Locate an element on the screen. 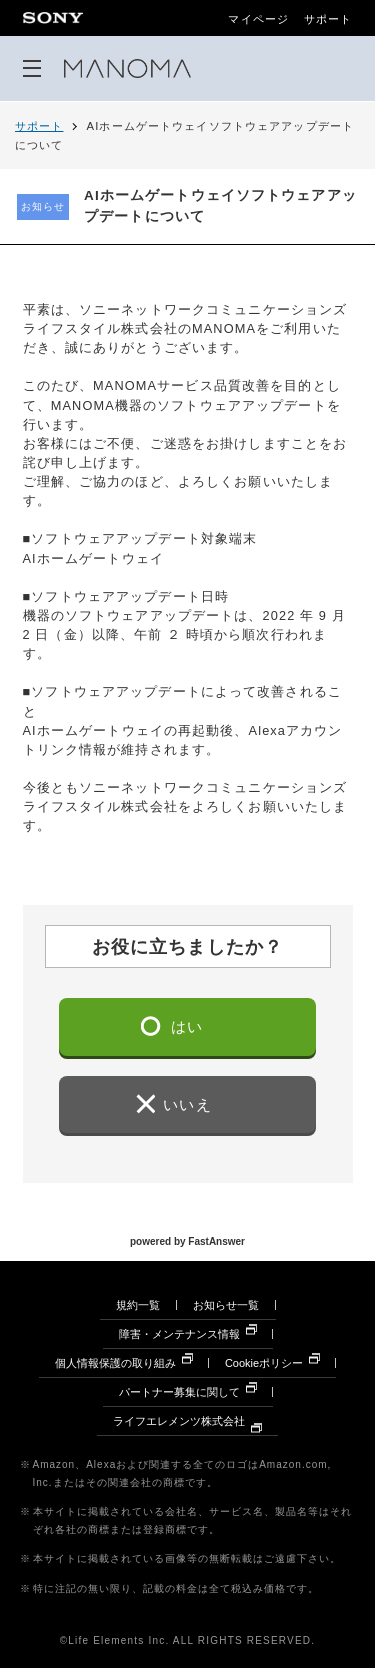 The width and height of the screenshot is (375, 1668). パートナー募集に関して [パートナー募集に関して 別ウィンドウで開きます] is located at coordinates (179, 1392).